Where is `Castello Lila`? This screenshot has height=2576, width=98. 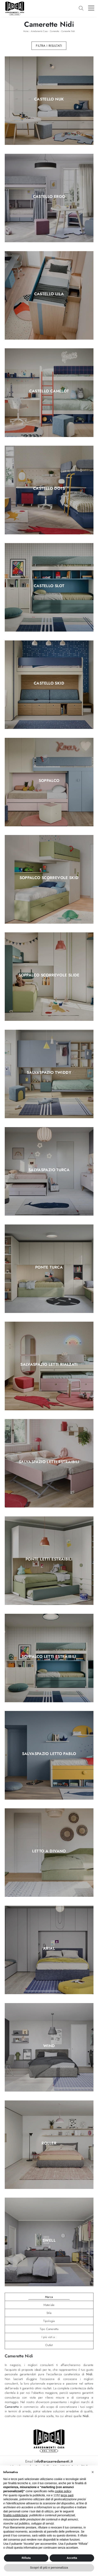 Castello Lila is located at coordinates (49, 294).